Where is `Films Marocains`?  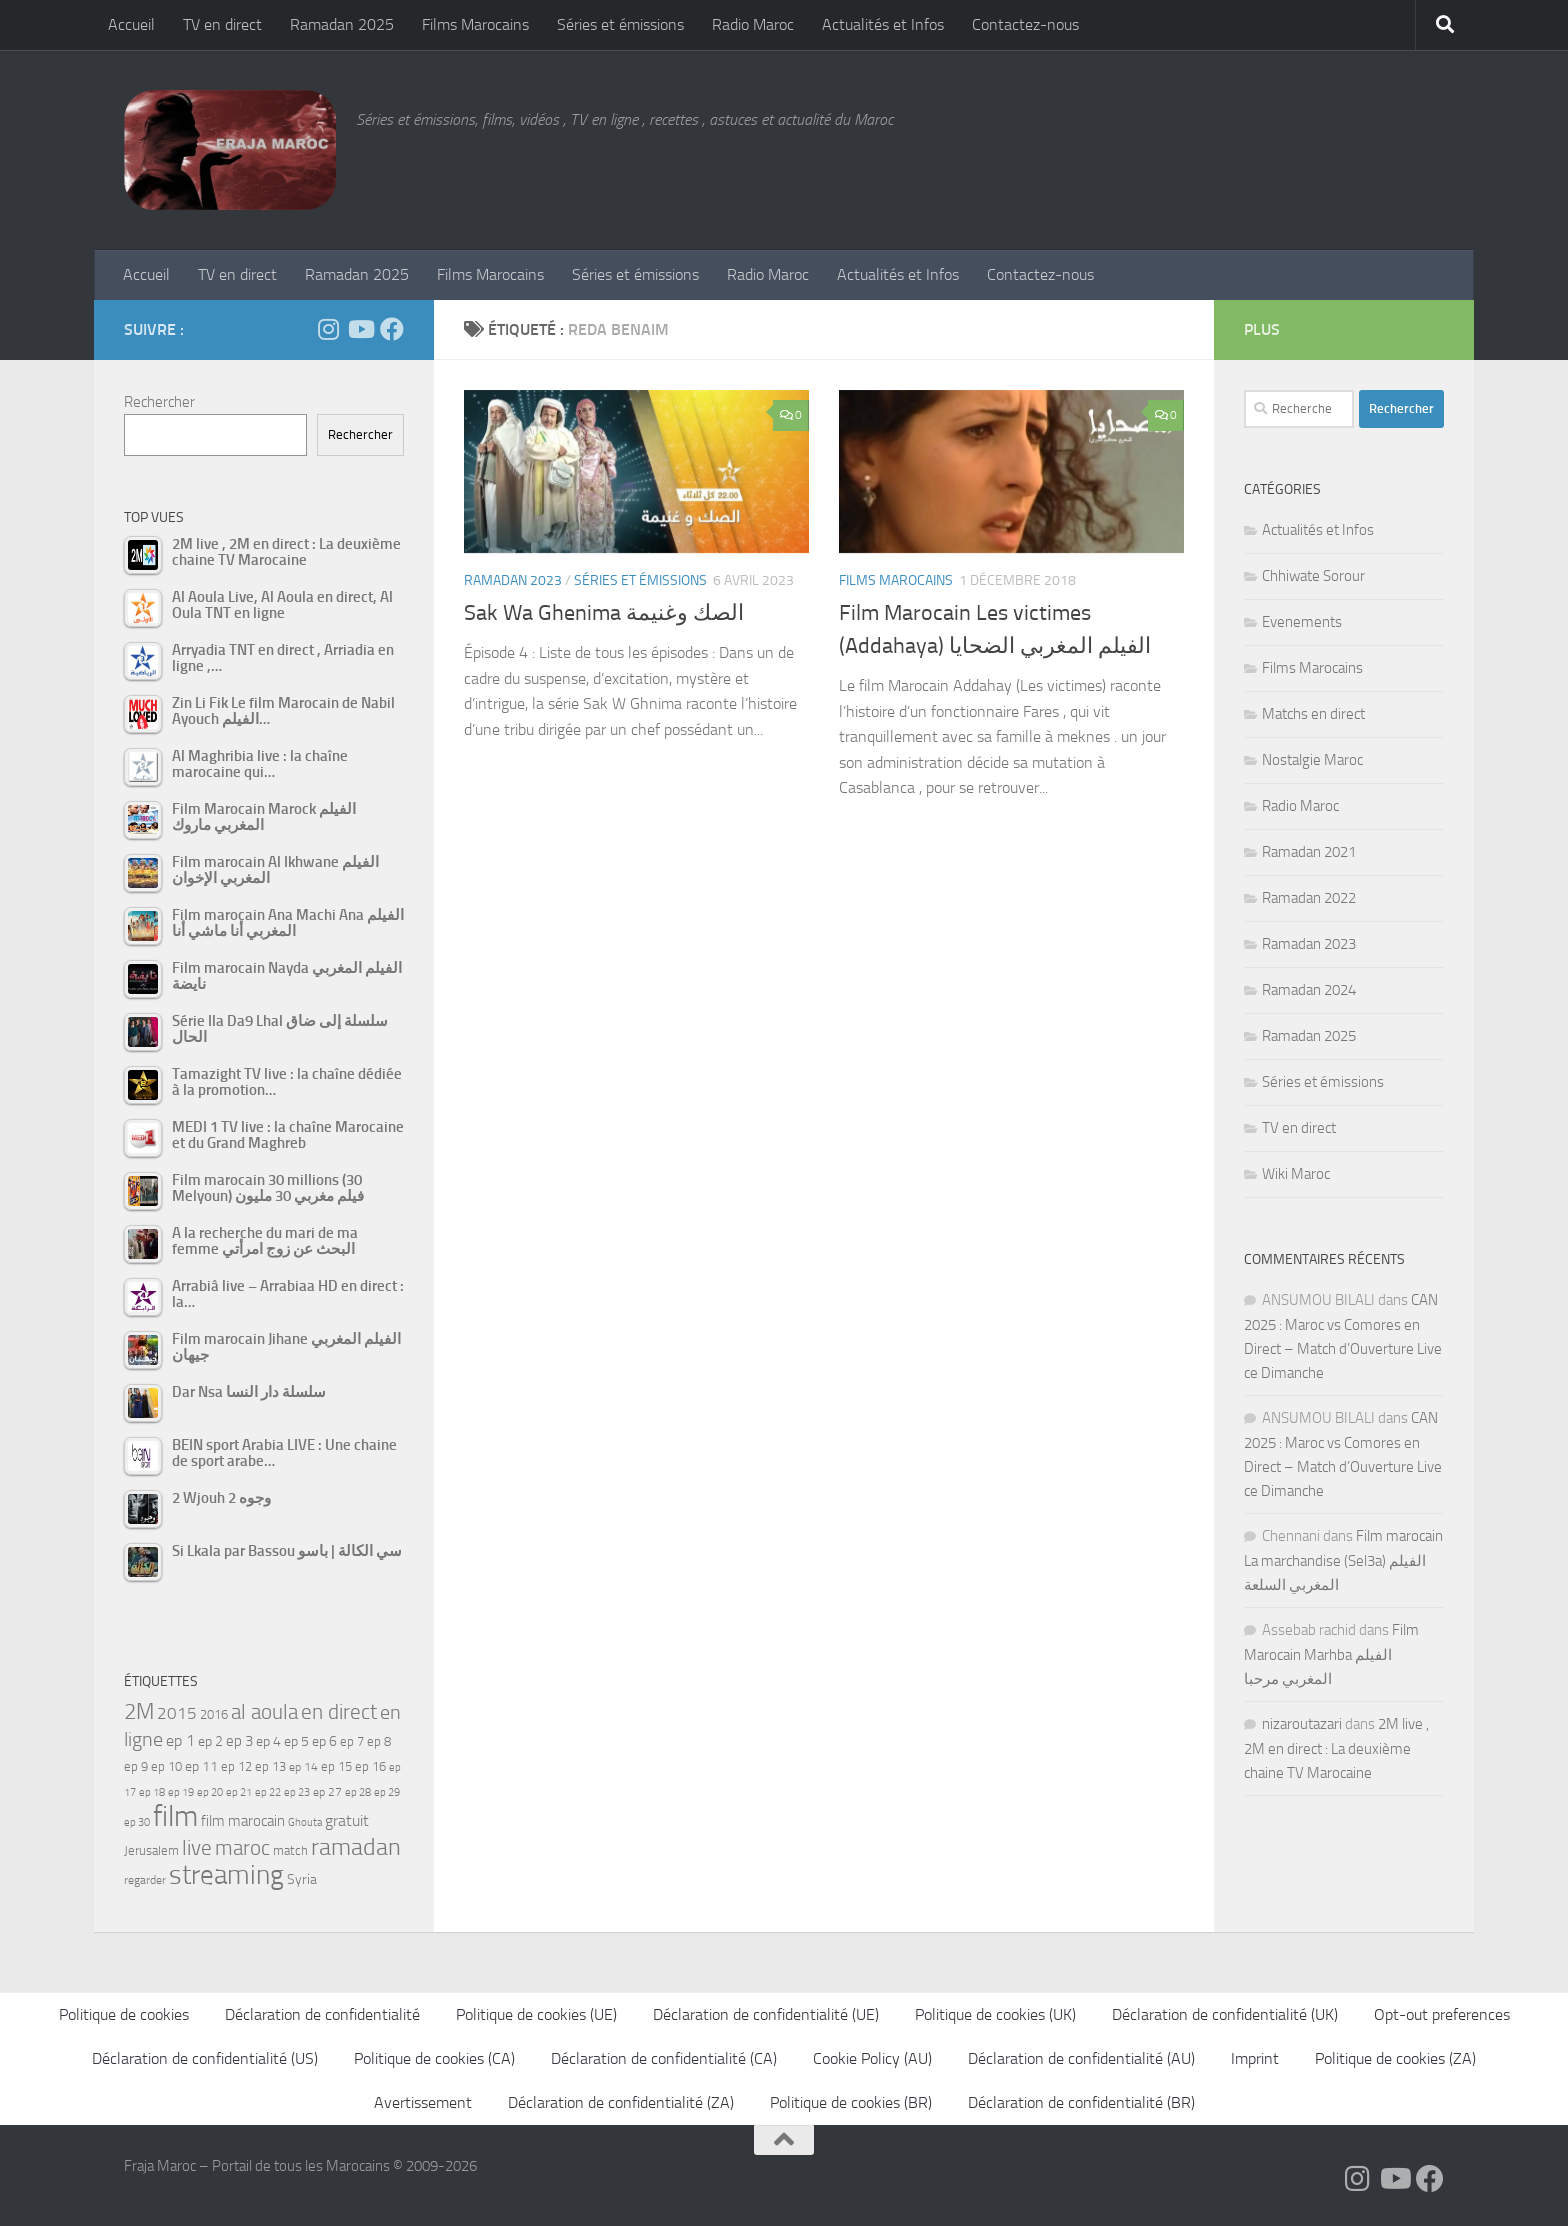 Films Marocains is located at coordinates (475, 24).